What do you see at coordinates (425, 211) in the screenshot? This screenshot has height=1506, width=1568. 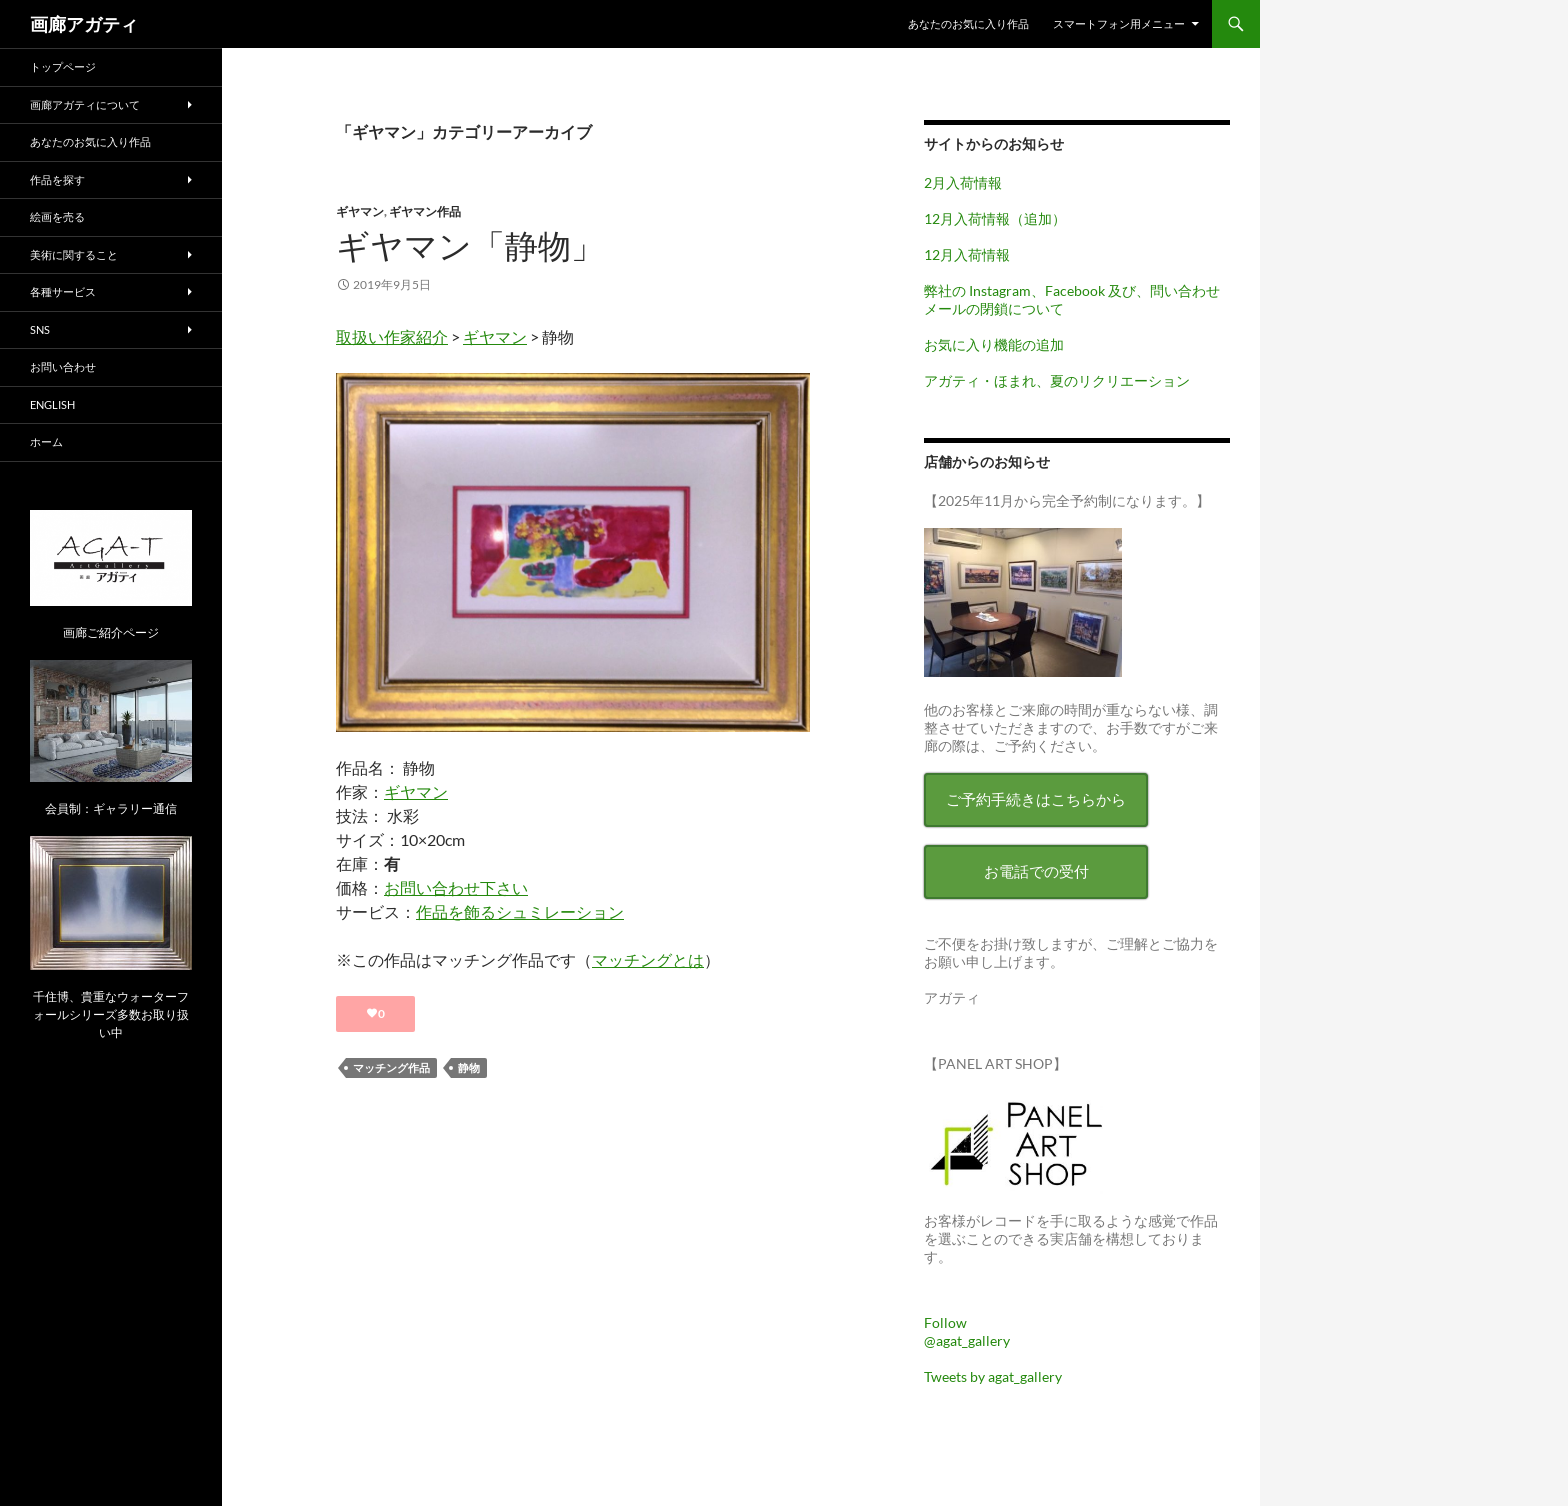 I see `ギヤマン作品` at bounding box center [425, 211].